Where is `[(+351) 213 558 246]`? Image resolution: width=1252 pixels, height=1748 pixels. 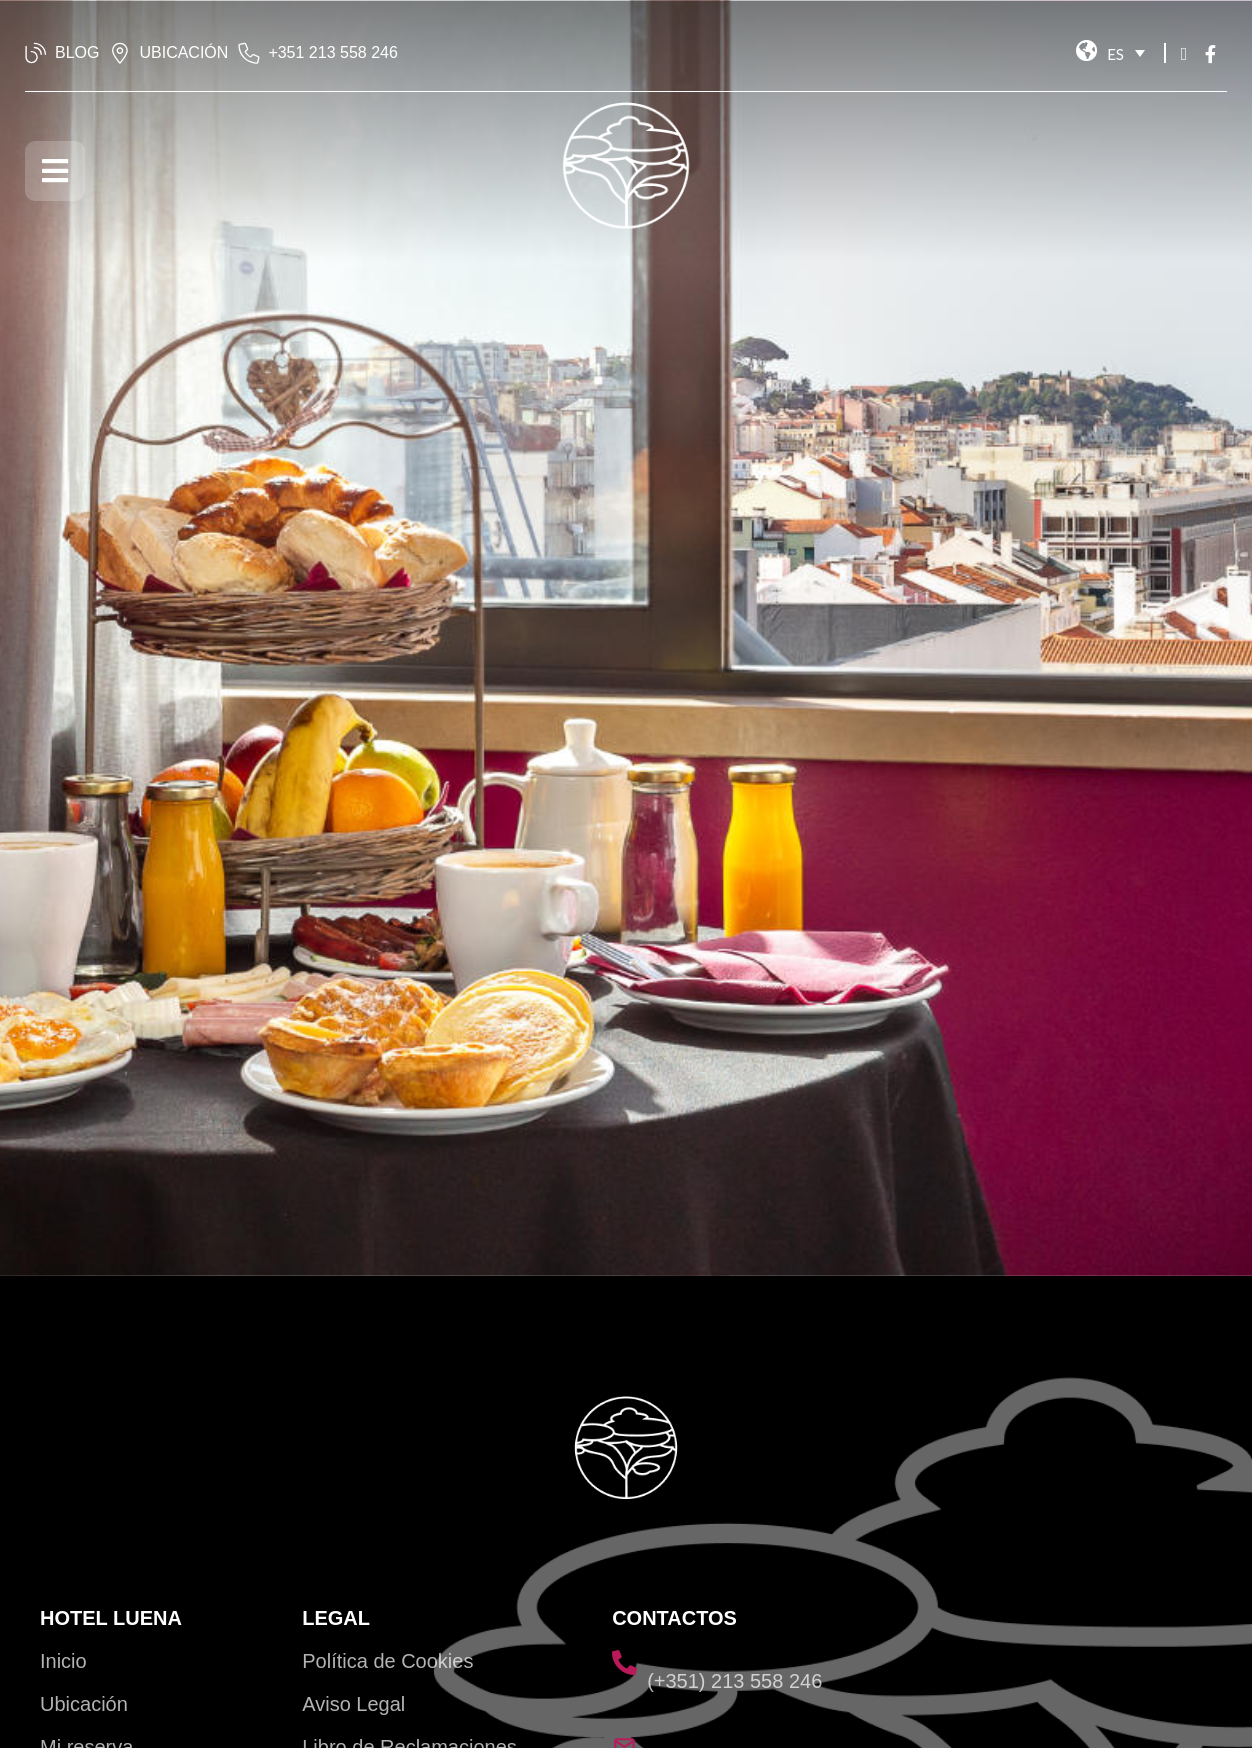
[(+351) 213 558 246] is located at coordinates (624, 1662).